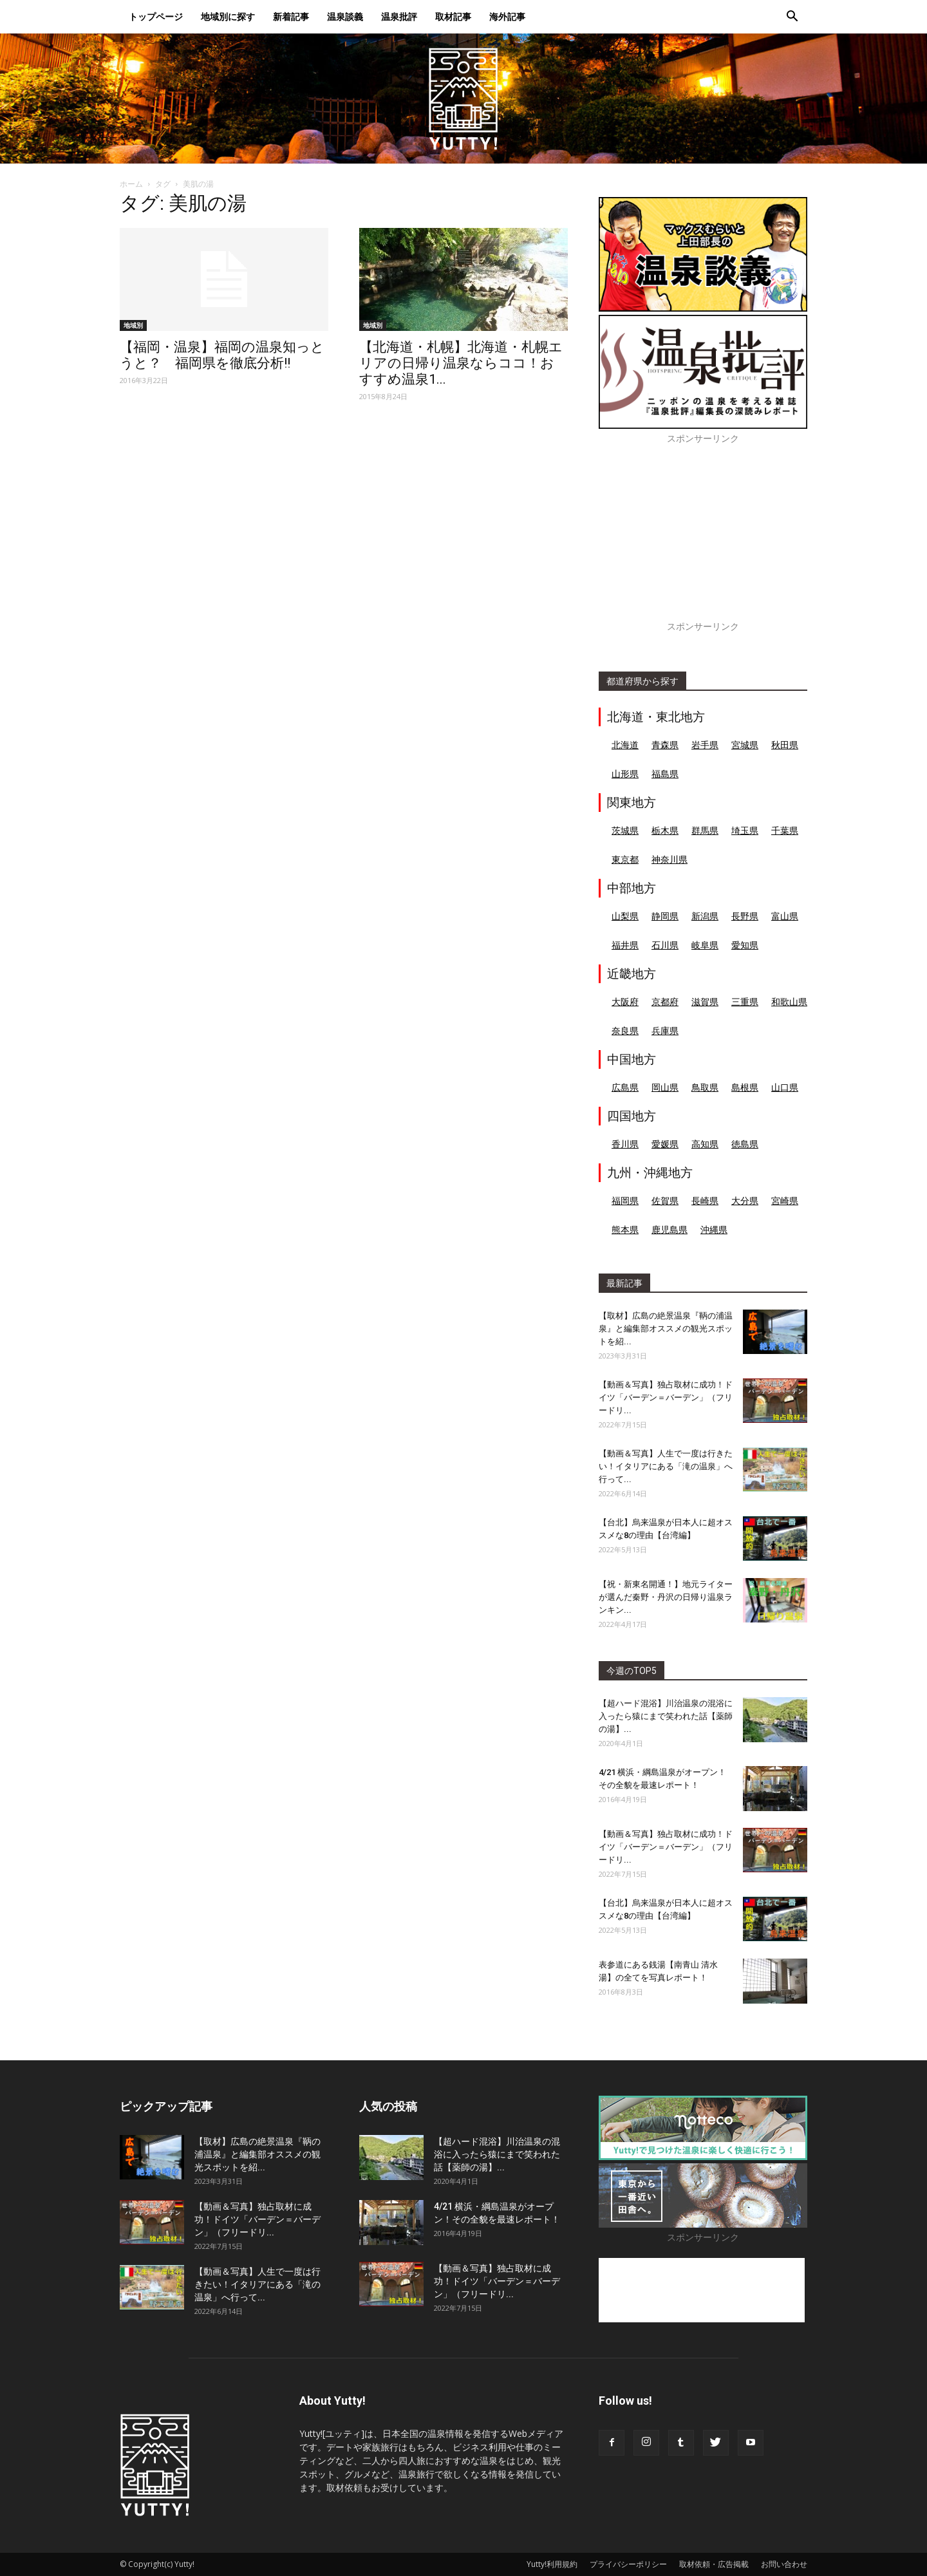  I want to click on 愛知県, so click(744, 945).